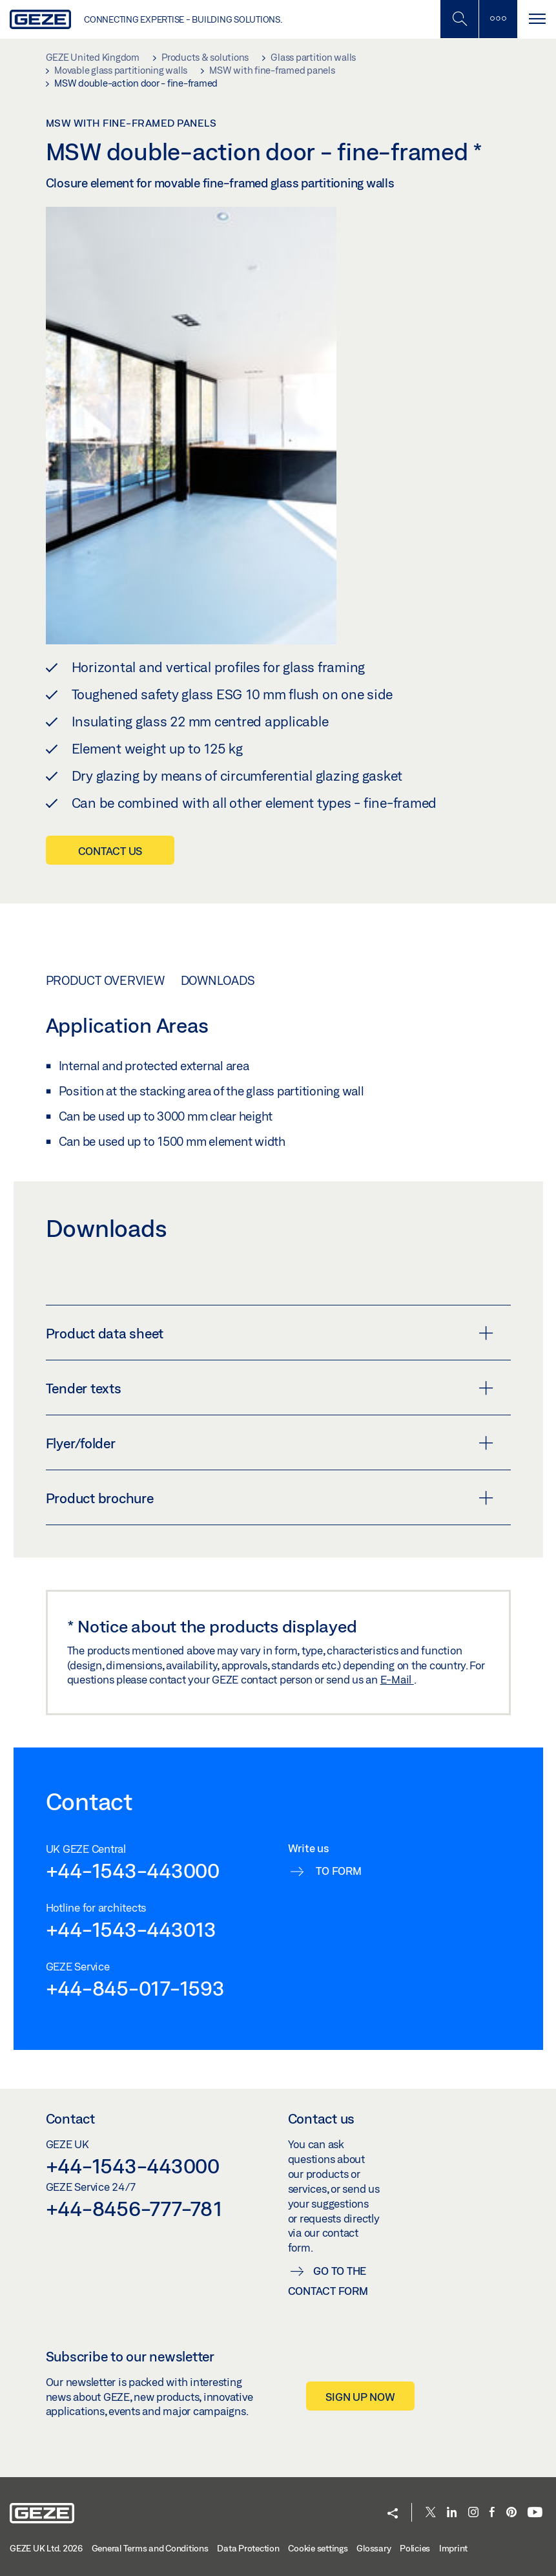  What do you see at coordinates (453, 2548) in the screenshot?
I see `Imprint` at bounding box center [453, 2548].